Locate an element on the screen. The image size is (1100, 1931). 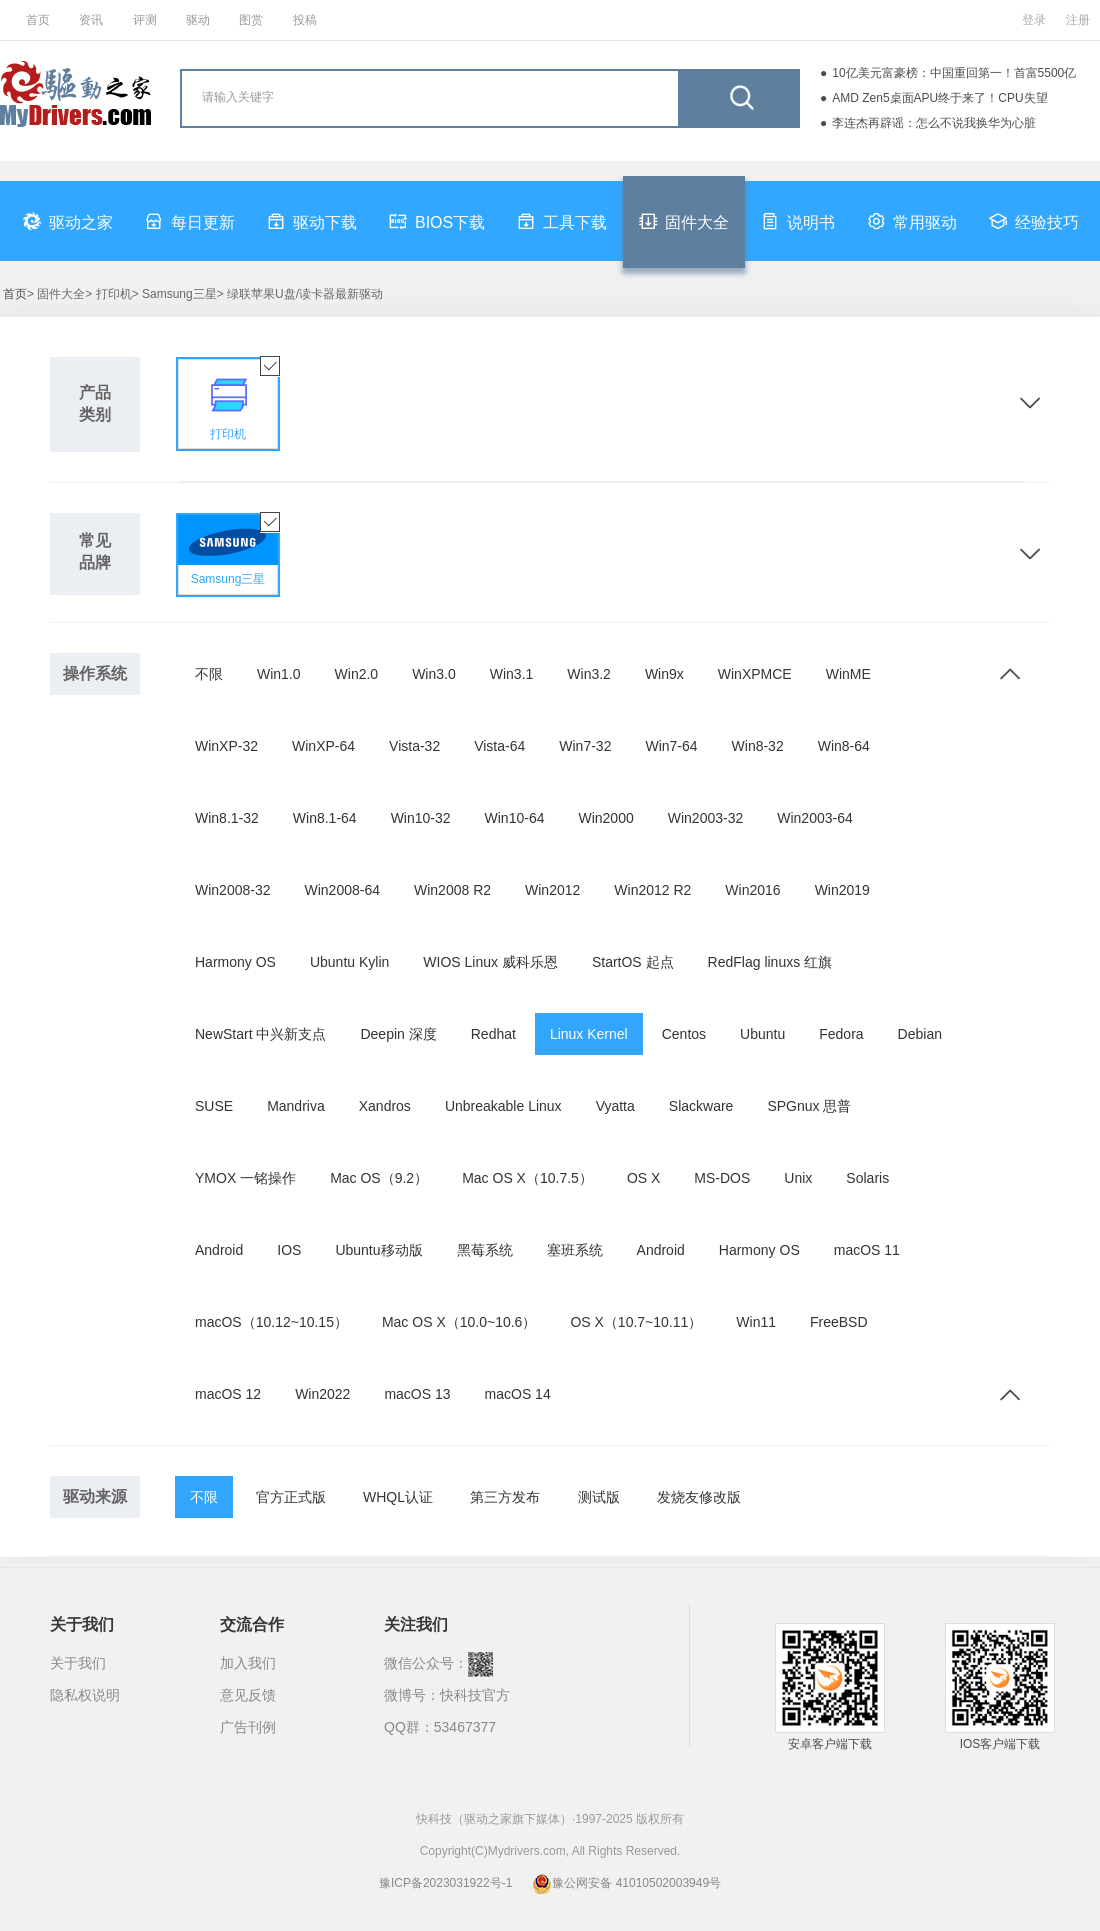
Win1.0 is located at coordinates (279, 674).